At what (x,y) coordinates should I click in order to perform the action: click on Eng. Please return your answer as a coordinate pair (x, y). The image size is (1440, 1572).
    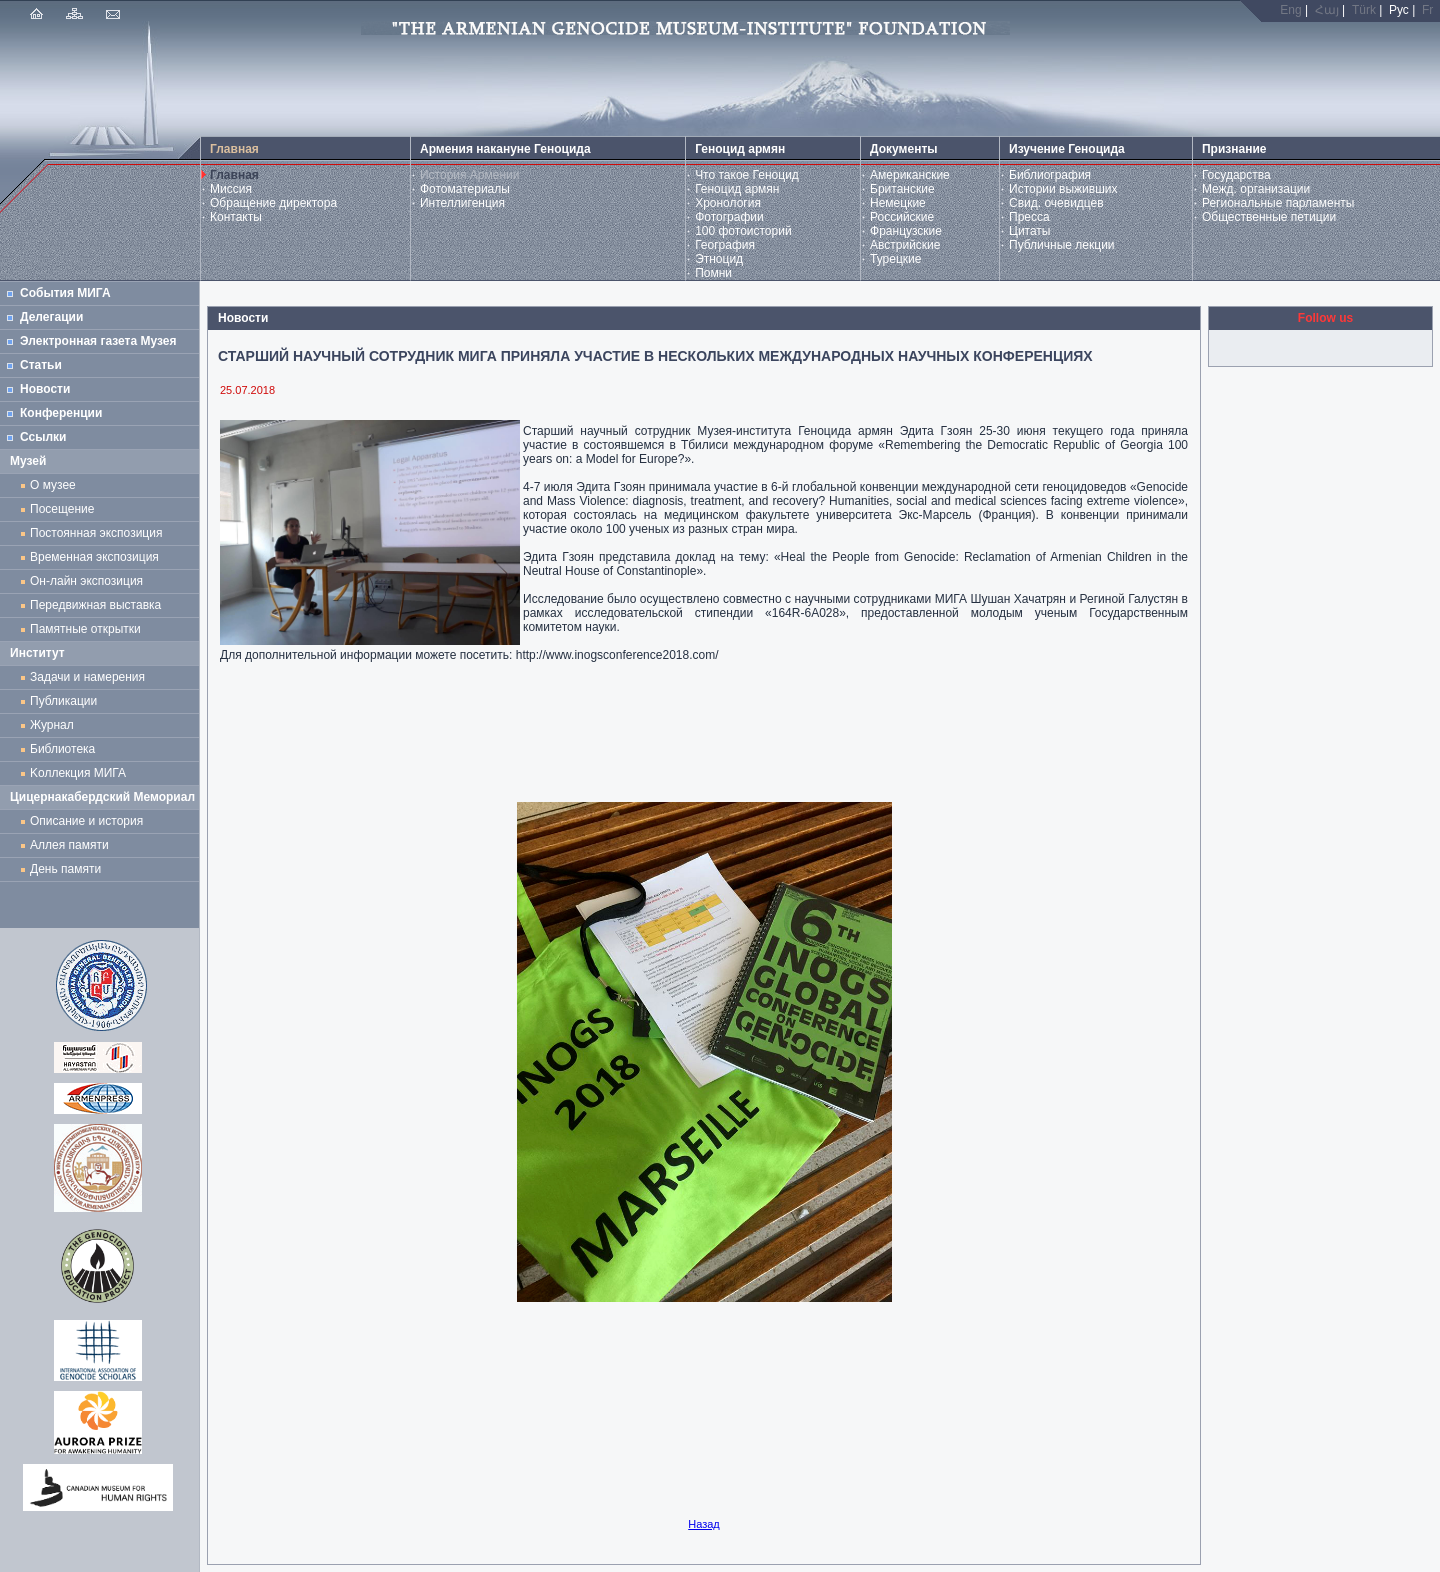
    Looking at the image, I should click on (1290, 10).